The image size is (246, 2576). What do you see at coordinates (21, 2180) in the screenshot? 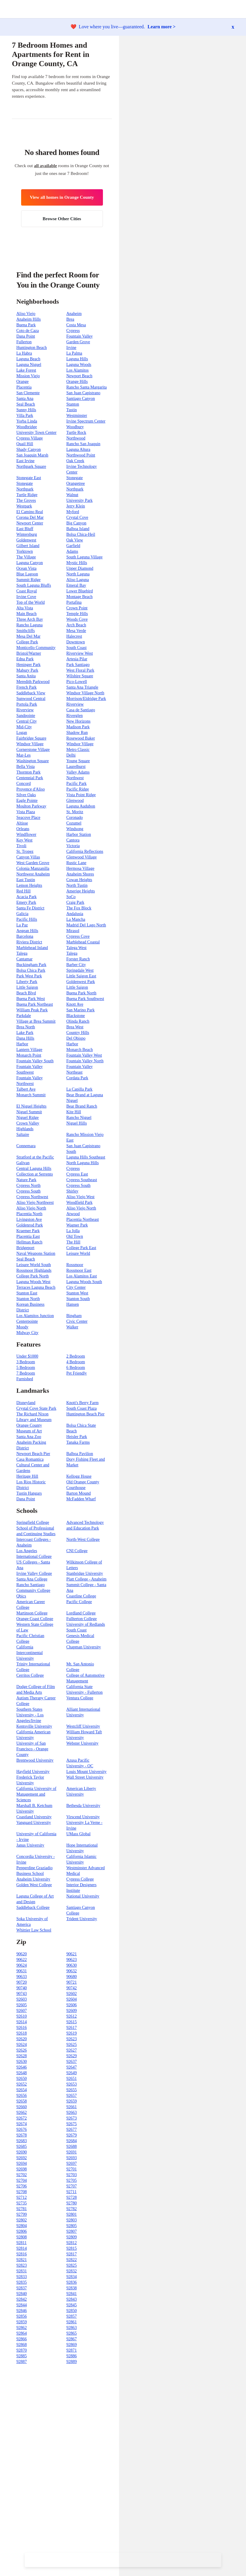
I see `92704` at bounding box center [21, 2180].